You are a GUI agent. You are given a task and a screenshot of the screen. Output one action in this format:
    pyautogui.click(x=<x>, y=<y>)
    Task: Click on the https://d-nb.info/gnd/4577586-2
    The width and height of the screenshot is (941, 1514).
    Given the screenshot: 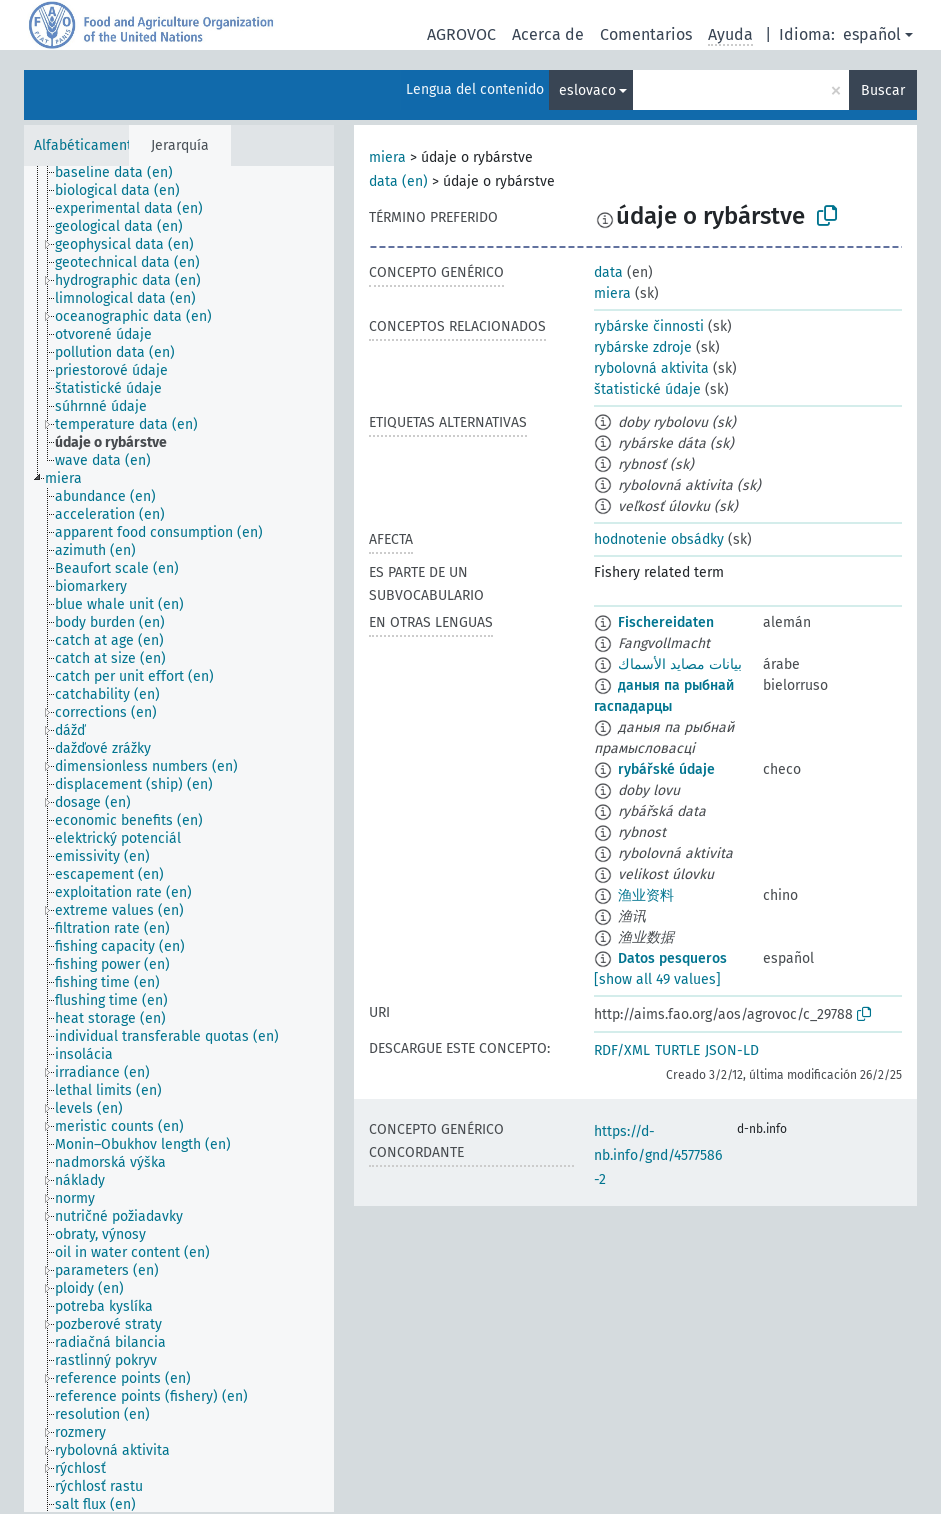 What is the action you would take?
    pyautogui.click(x=658, y=1155)
    